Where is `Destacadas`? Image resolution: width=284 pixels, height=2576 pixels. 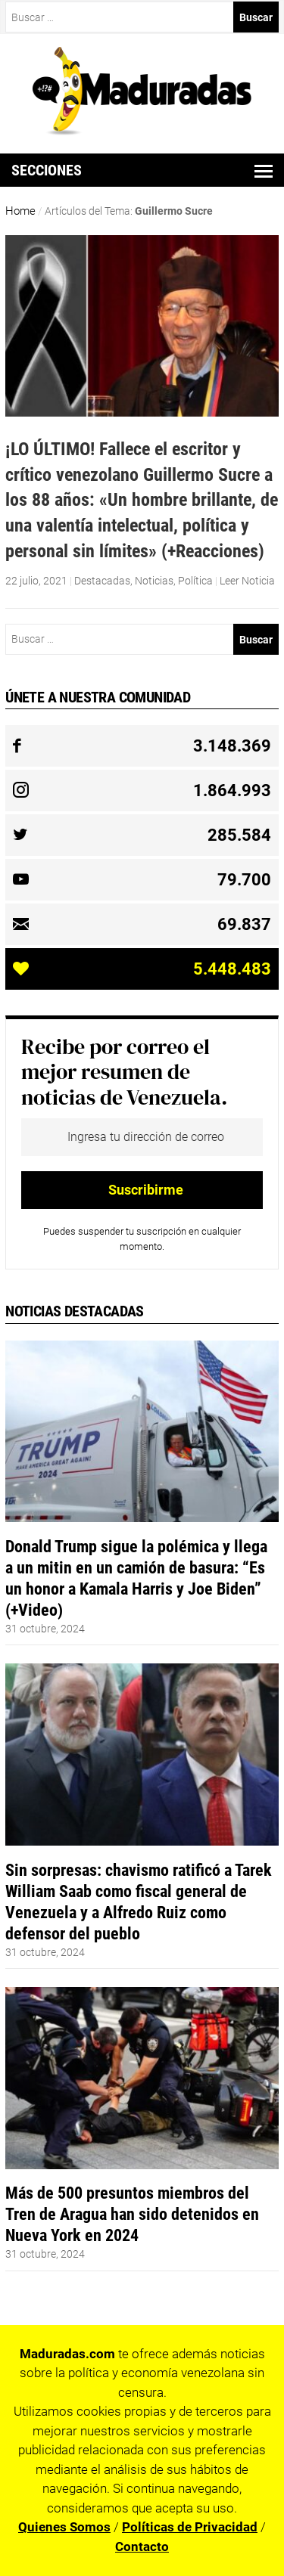 Destacadas is located at coordinates (102, 581).